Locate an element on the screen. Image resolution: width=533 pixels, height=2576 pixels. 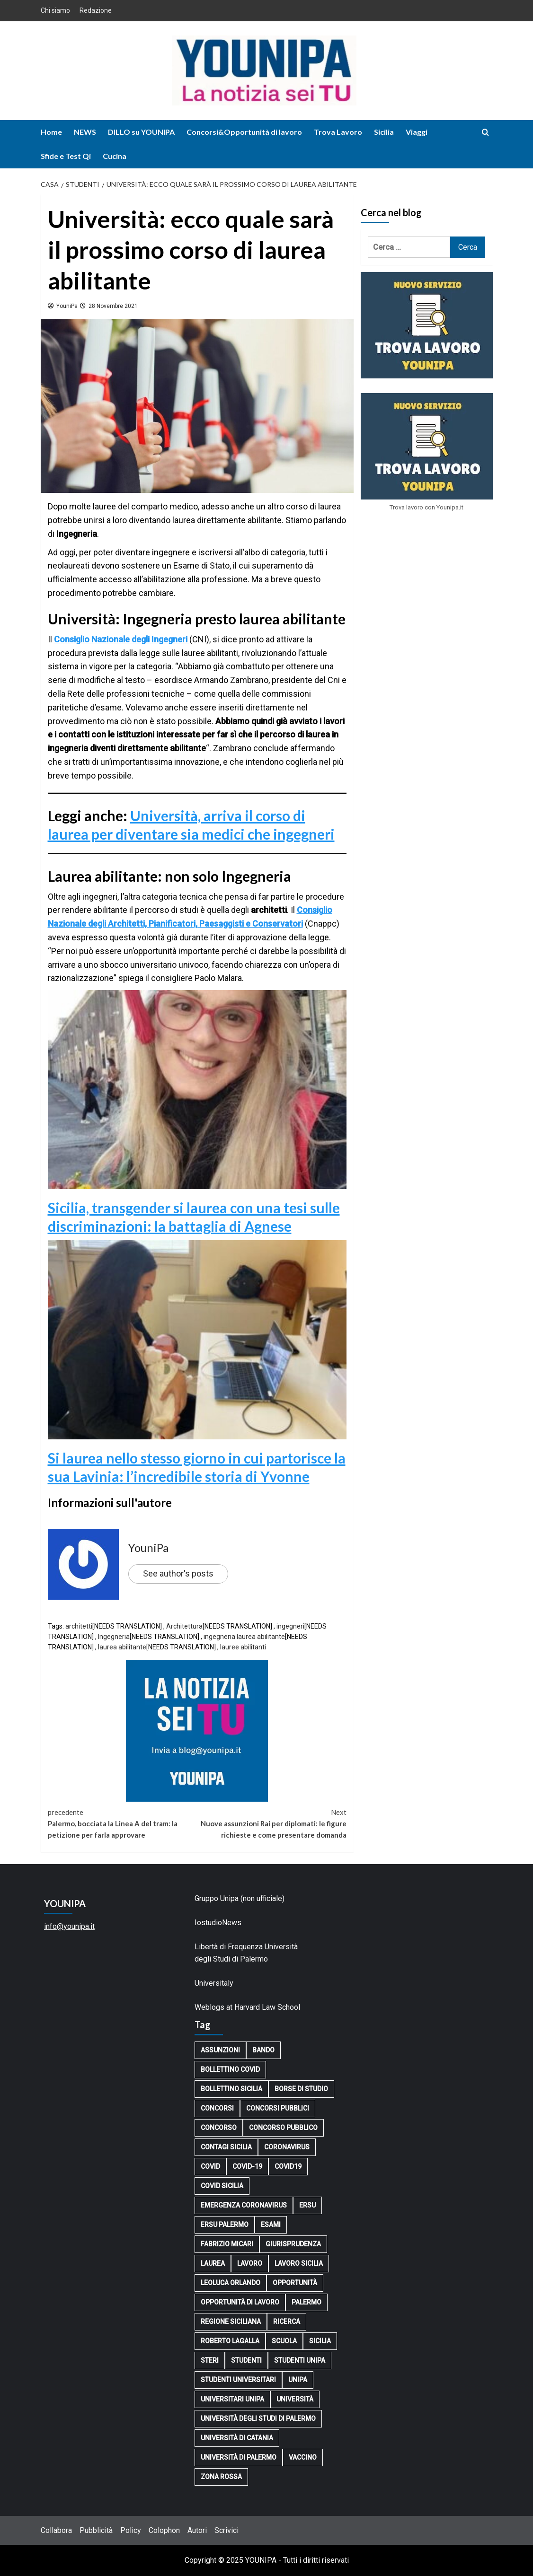
Covid-19 [Covid-19 (118 elementi)] is located at coordinates (247, 2166).